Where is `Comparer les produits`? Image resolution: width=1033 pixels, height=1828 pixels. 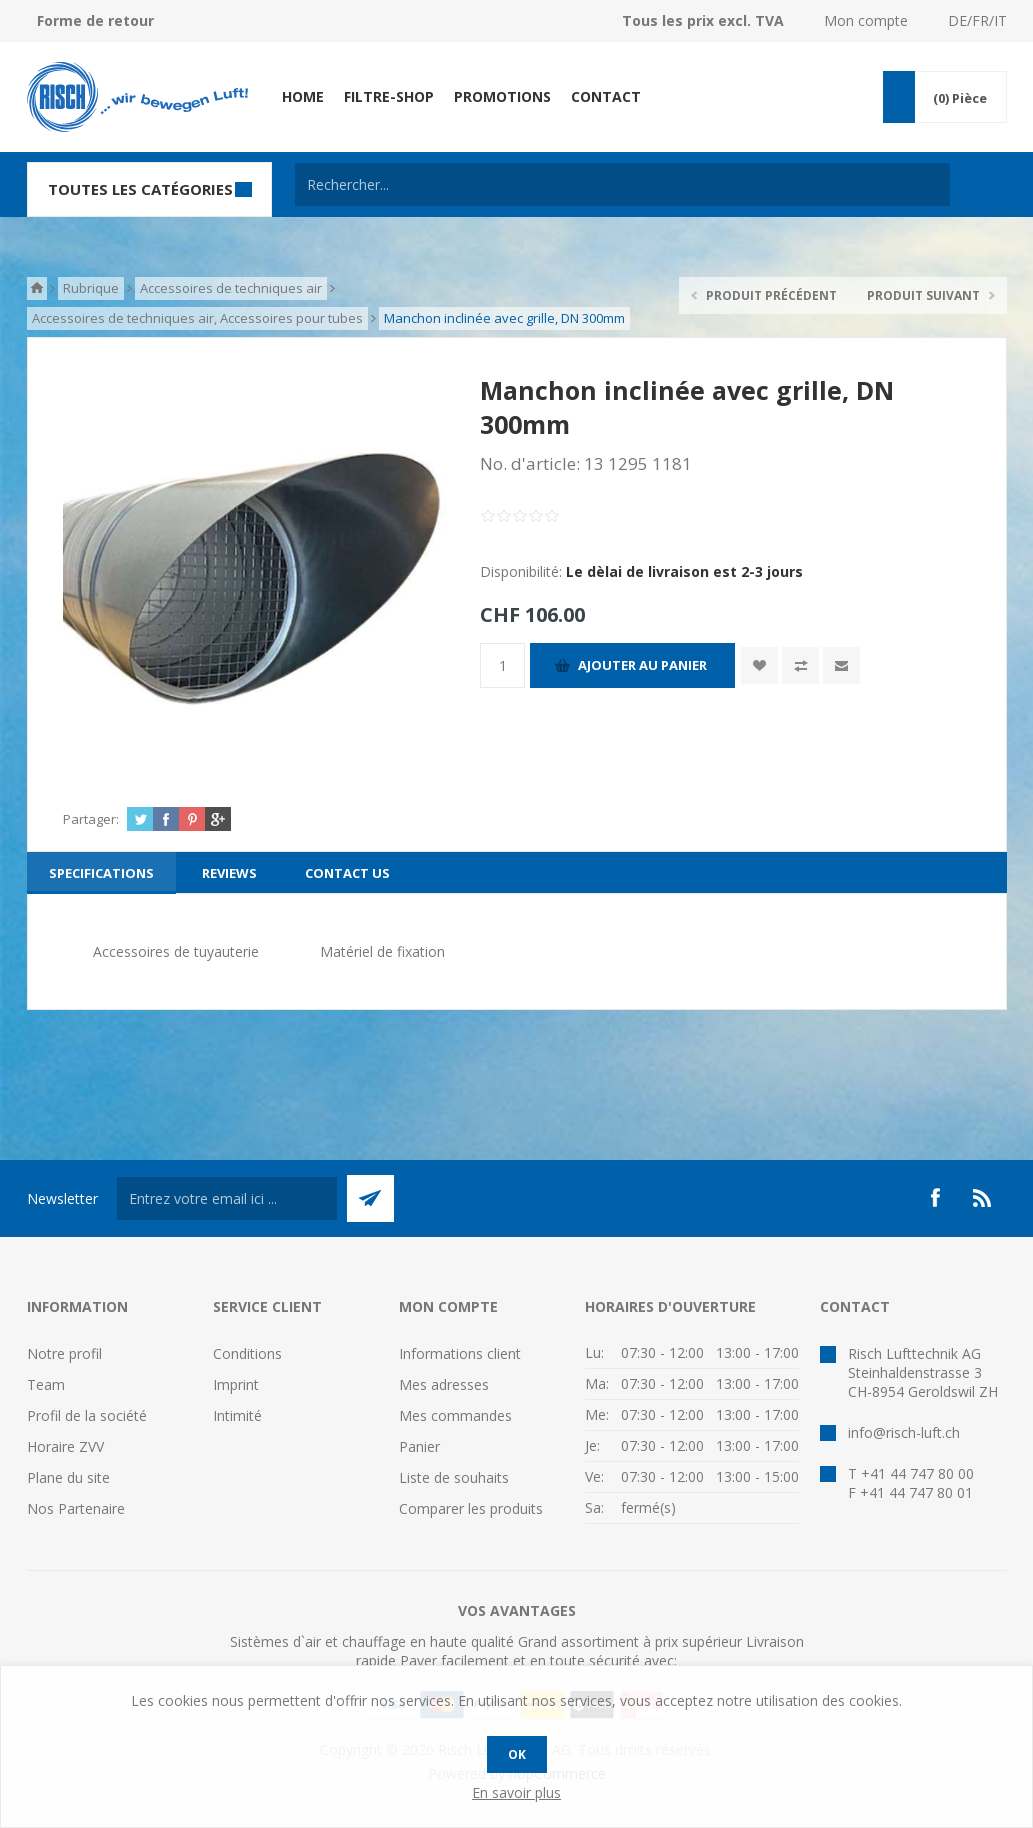 Comparer les produits is located at coordinates (471, 1508).